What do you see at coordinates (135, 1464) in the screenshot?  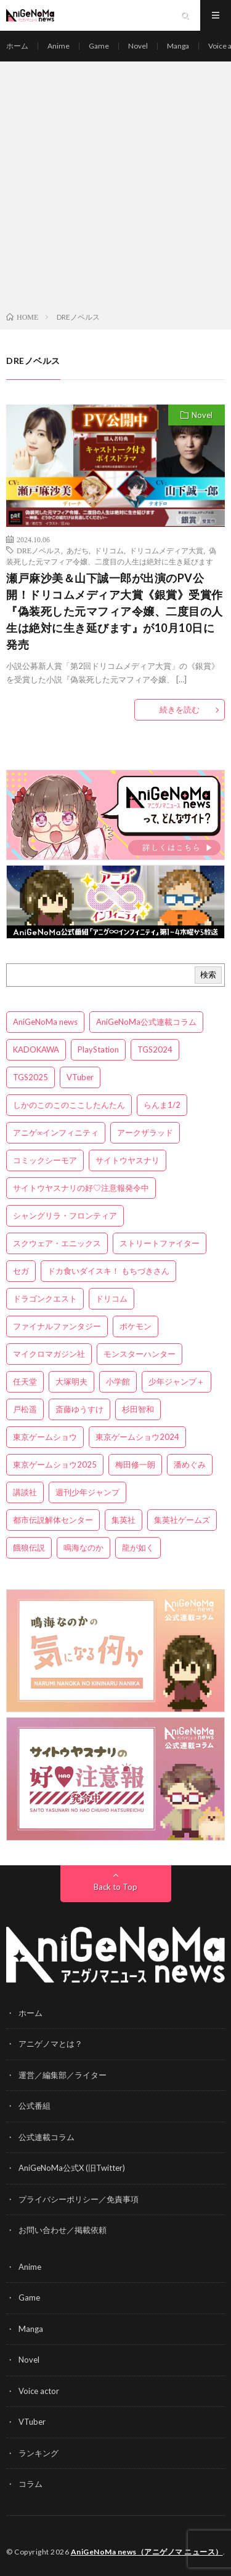 I see `梅田修一朗 [梅田修一朗 (3個の項目)]` at bounding box center [135, 1464].